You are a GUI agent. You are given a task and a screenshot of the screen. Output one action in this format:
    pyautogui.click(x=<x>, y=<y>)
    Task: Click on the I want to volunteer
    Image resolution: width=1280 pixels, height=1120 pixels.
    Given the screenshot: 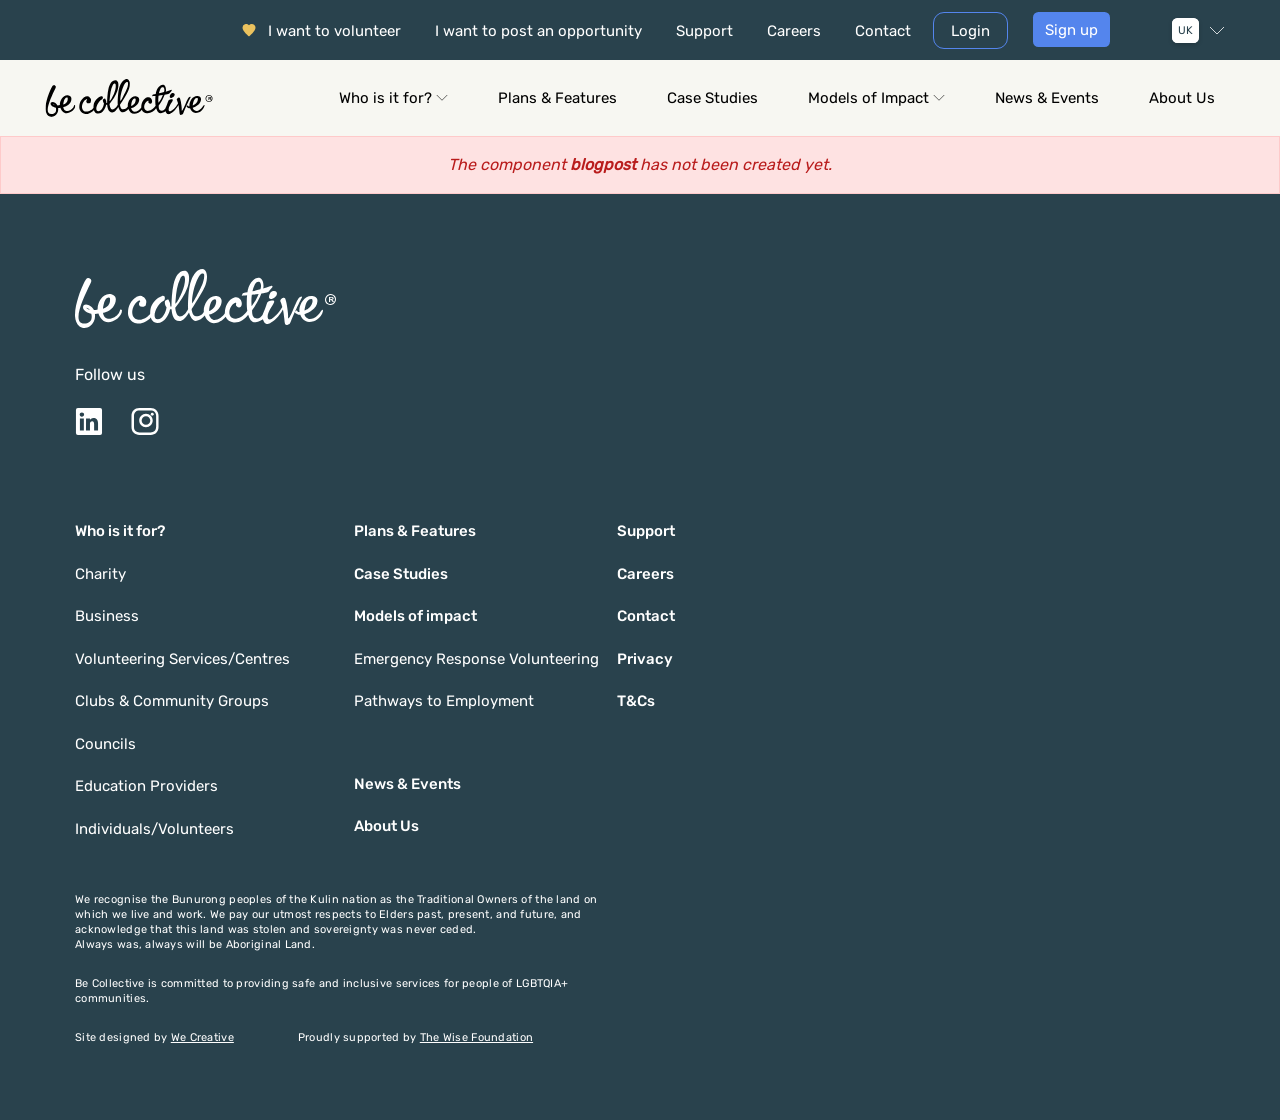 What is the action you would take?
    pyautogui.click(x=334, y=31)
    